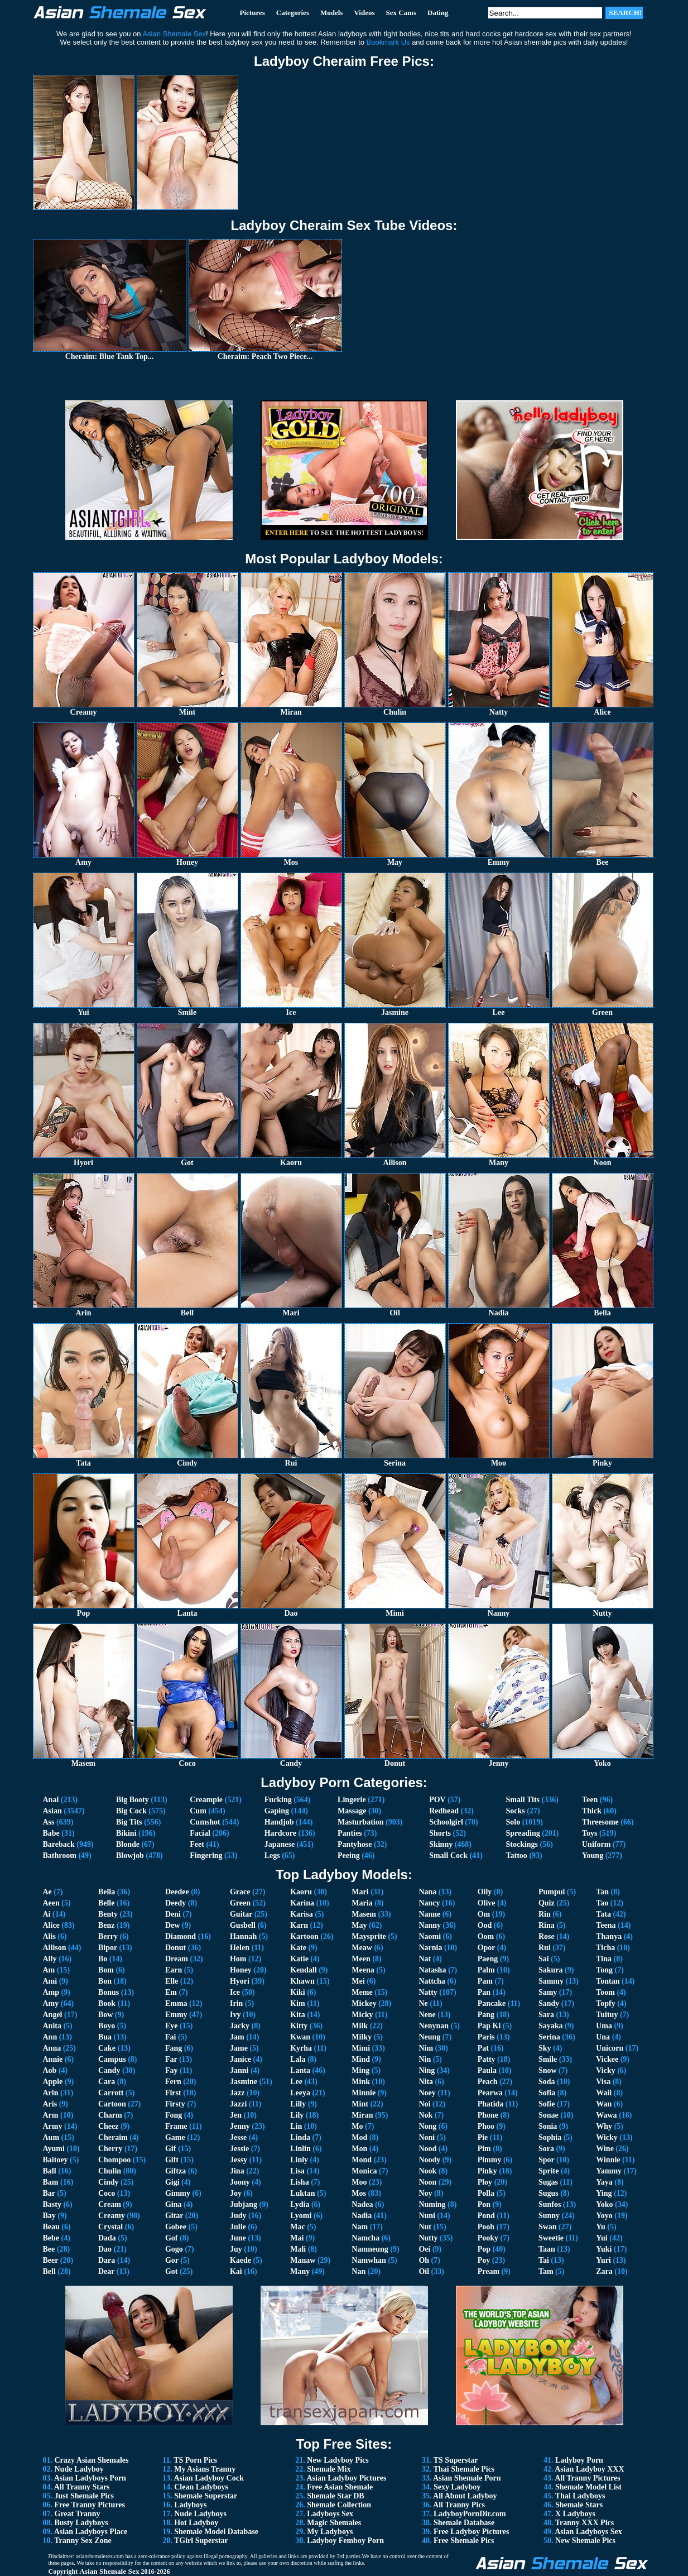  I want to click on Mari, so click(360, 1892).